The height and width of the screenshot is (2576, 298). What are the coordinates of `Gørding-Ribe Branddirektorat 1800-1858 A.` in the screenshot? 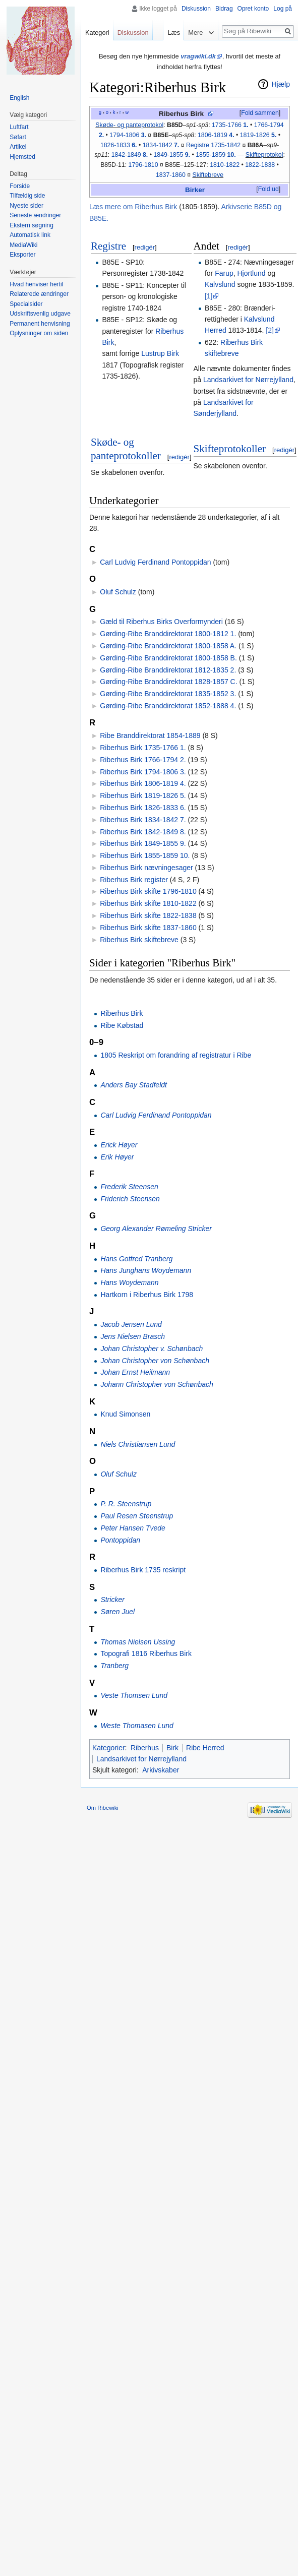 It's located at (168, 646).